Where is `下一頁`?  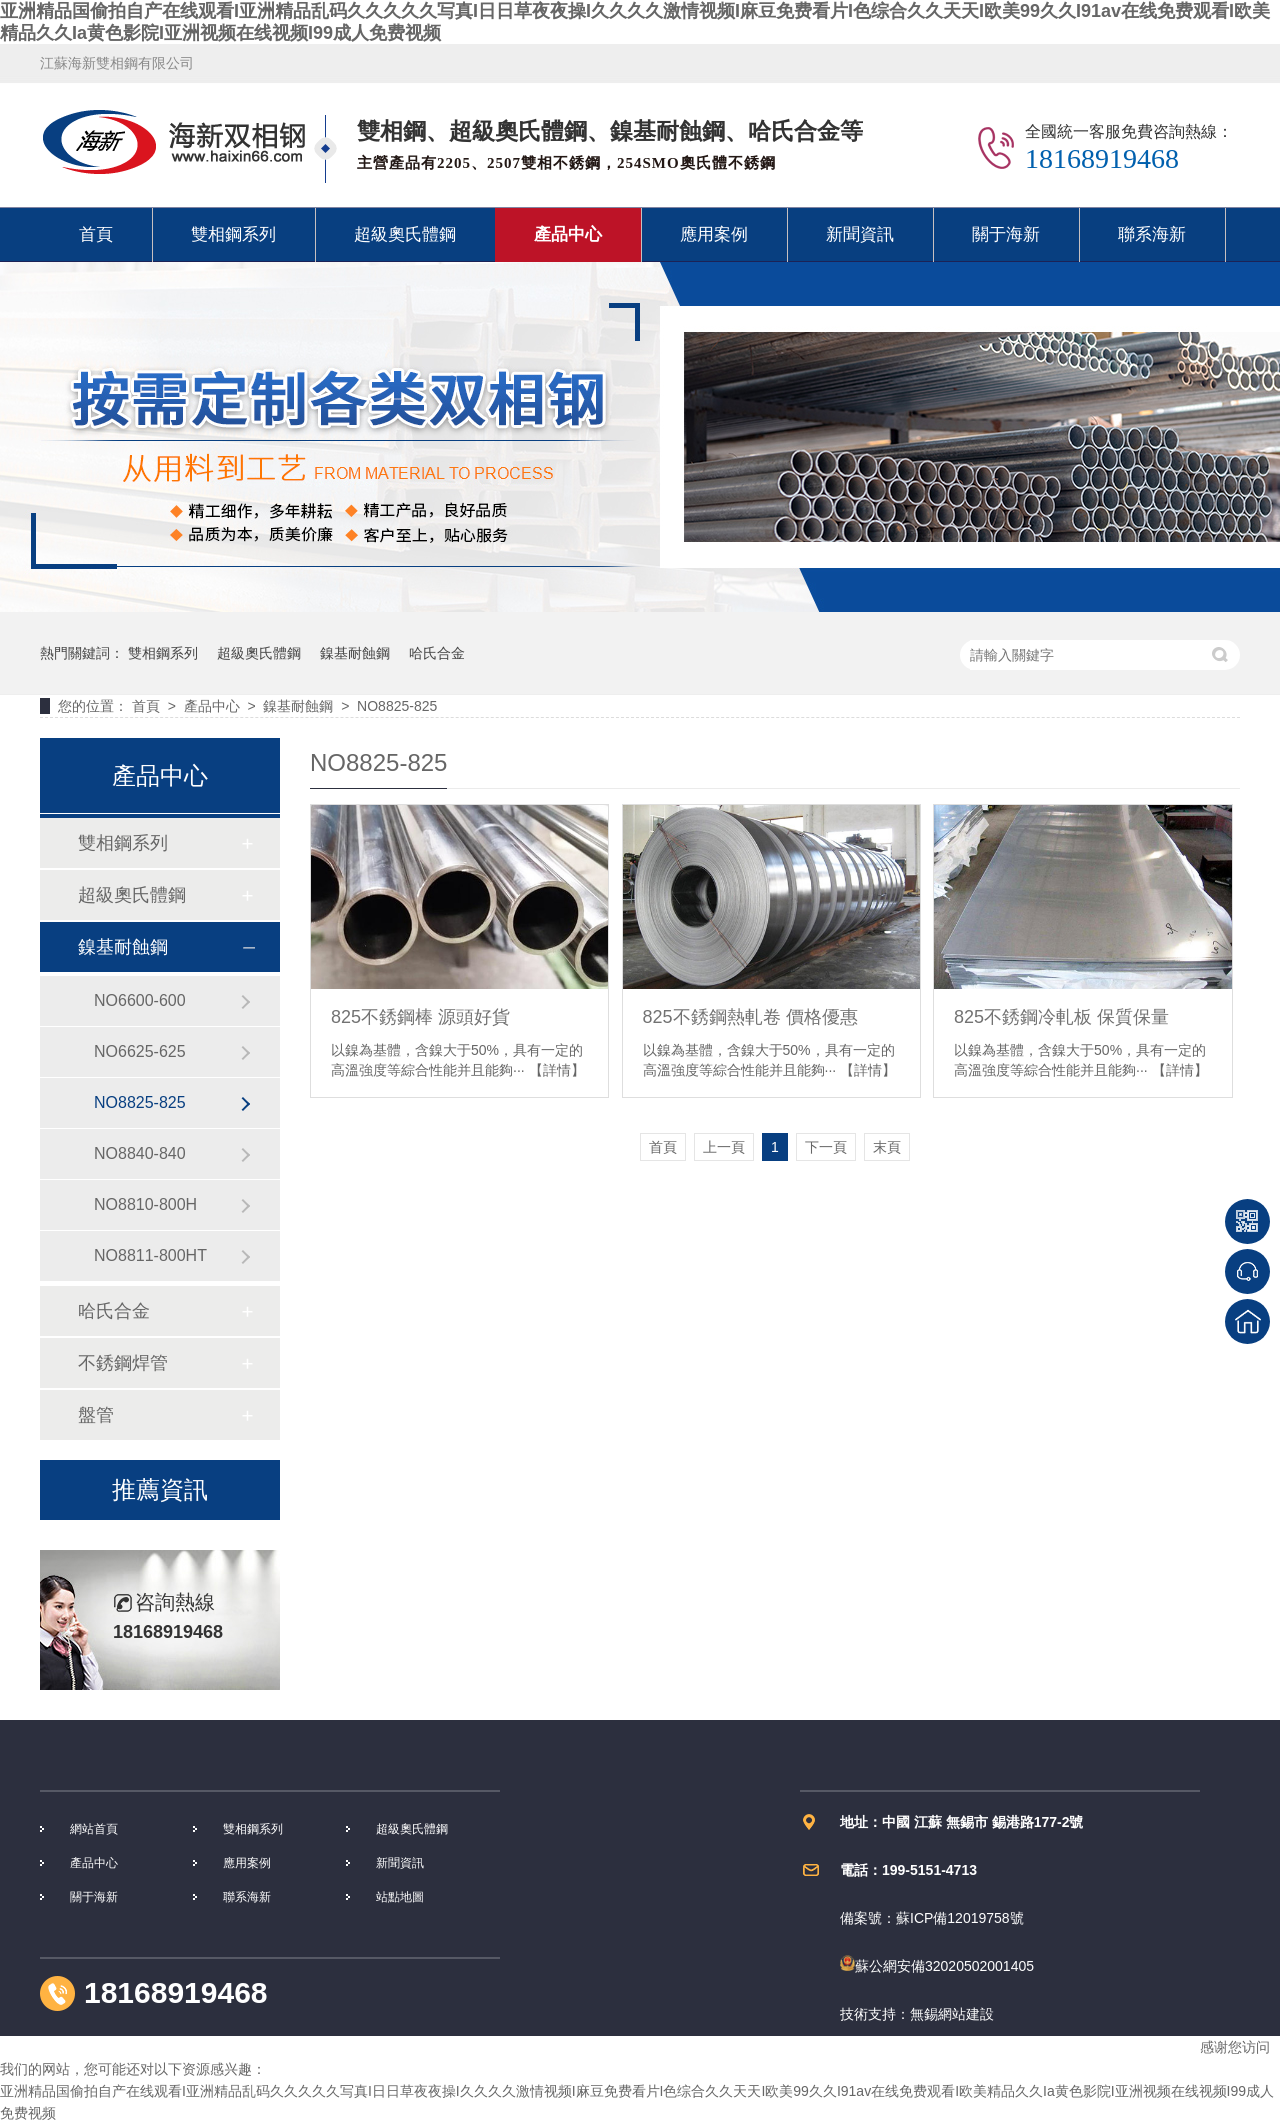
下一頁 is located at coordinates (826, 1147).